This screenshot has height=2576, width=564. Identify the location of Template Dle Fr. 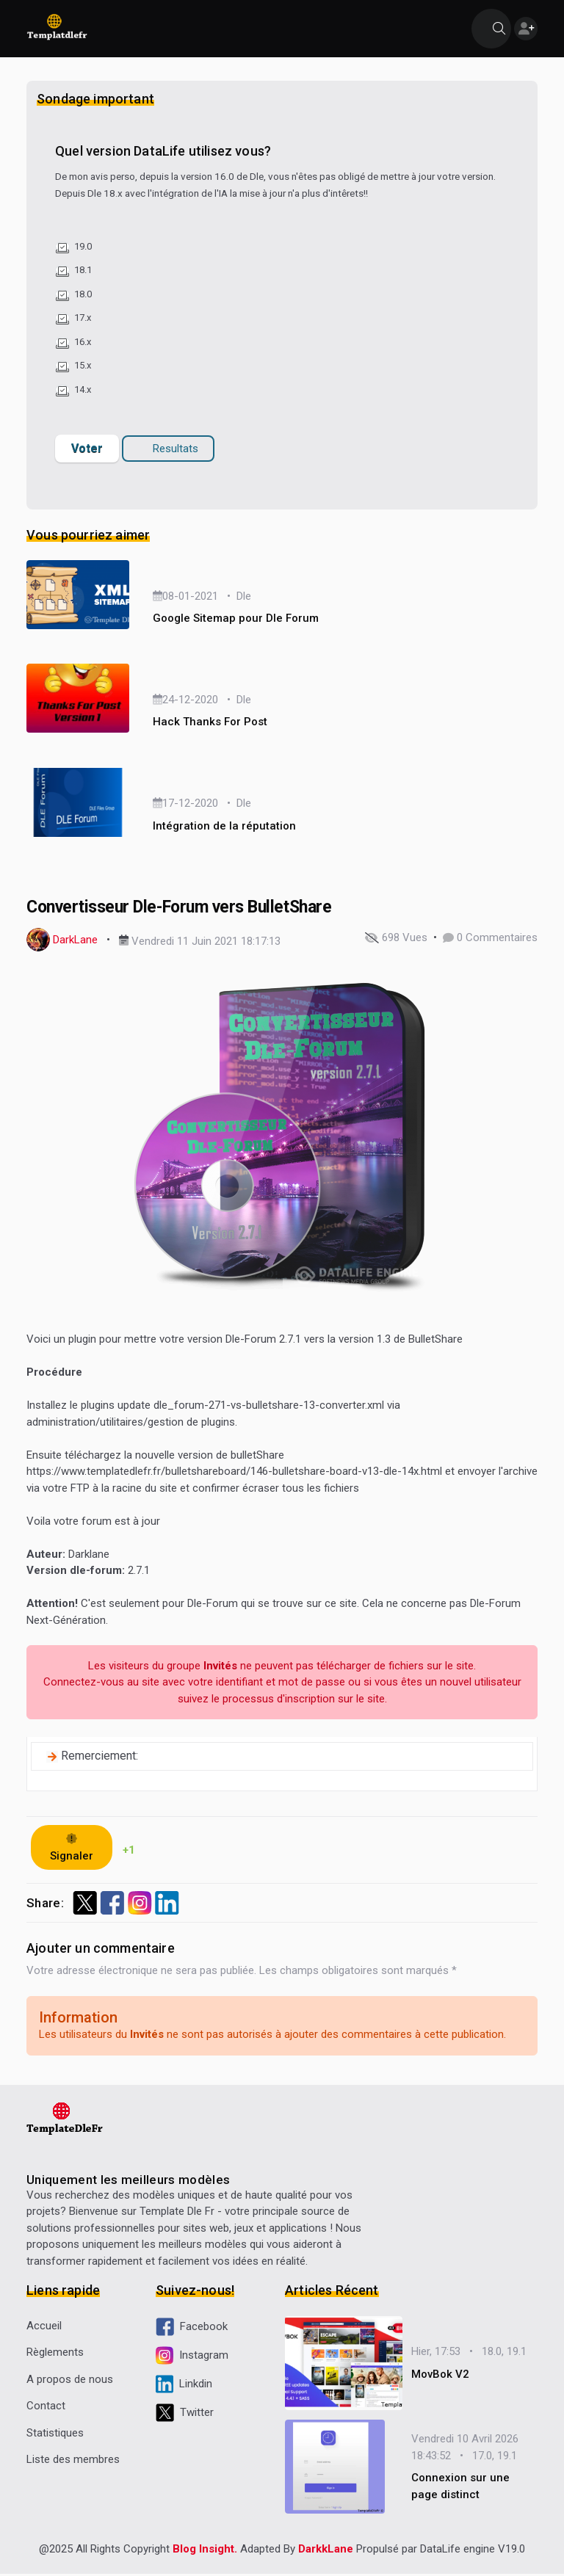
(177, 2212).